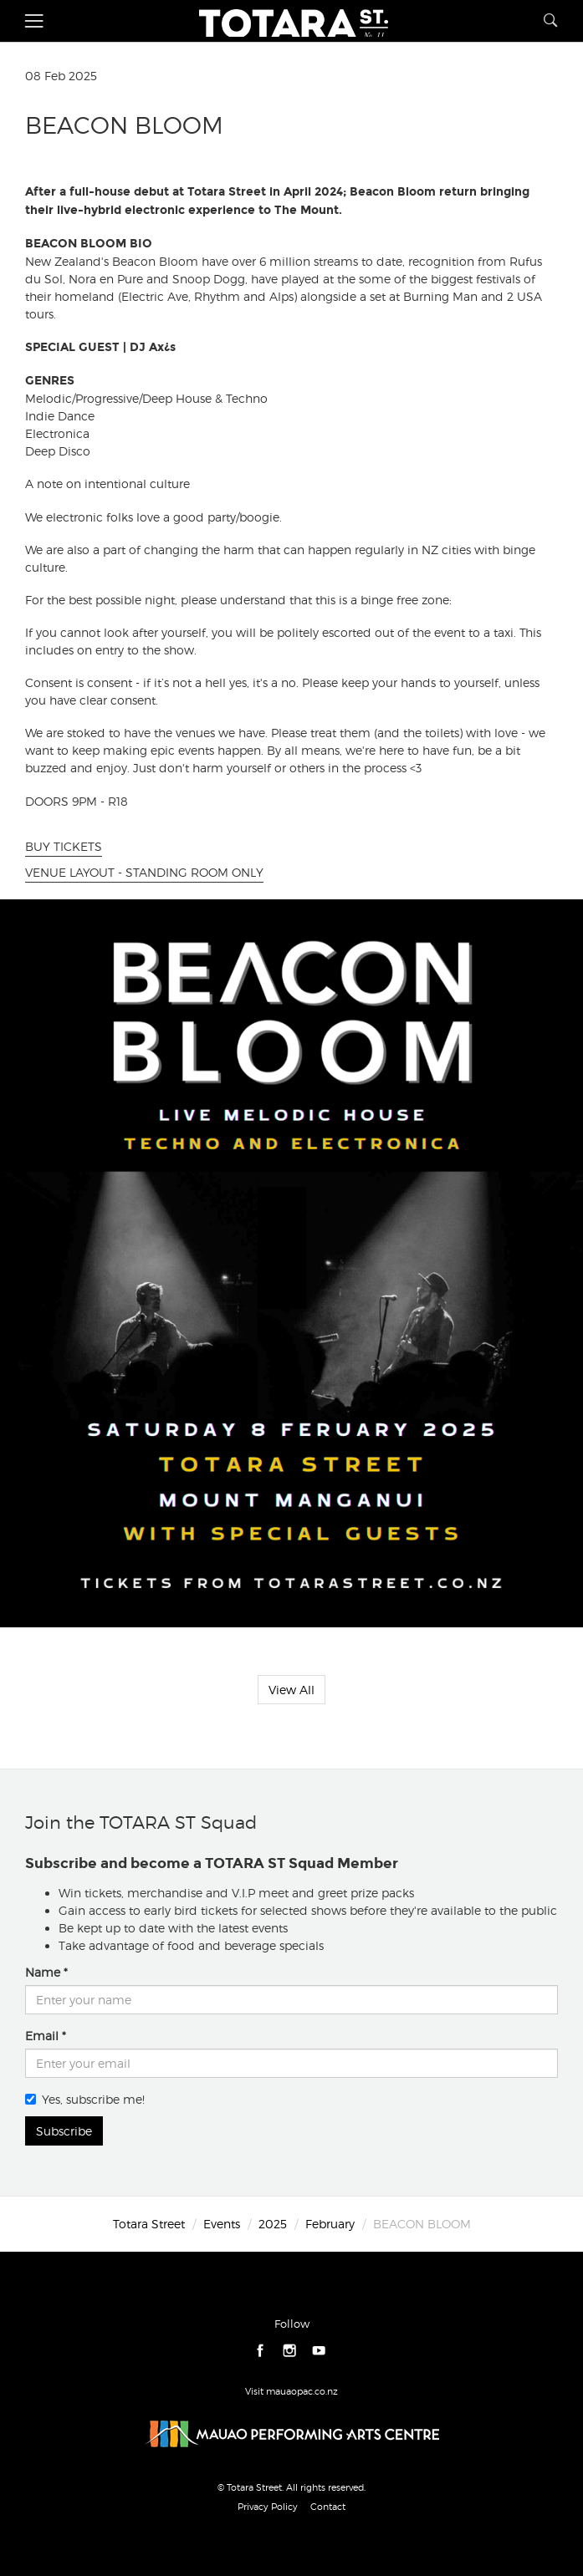 The image size is (583, 2576). Describe the element at coordinates (268, 2506) in the screenshot. I see `Privacy Policy` at that location.